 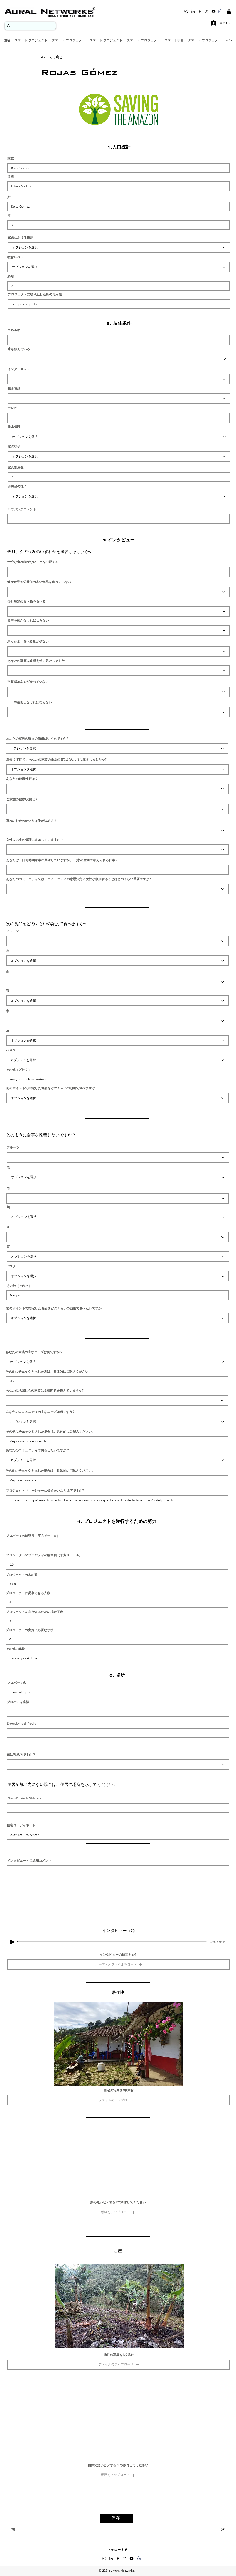 What do you see at coordinates (28, 681) in the screenshot?
I see `空腹感はあるが食べていない` at bounding box center [28, 681].